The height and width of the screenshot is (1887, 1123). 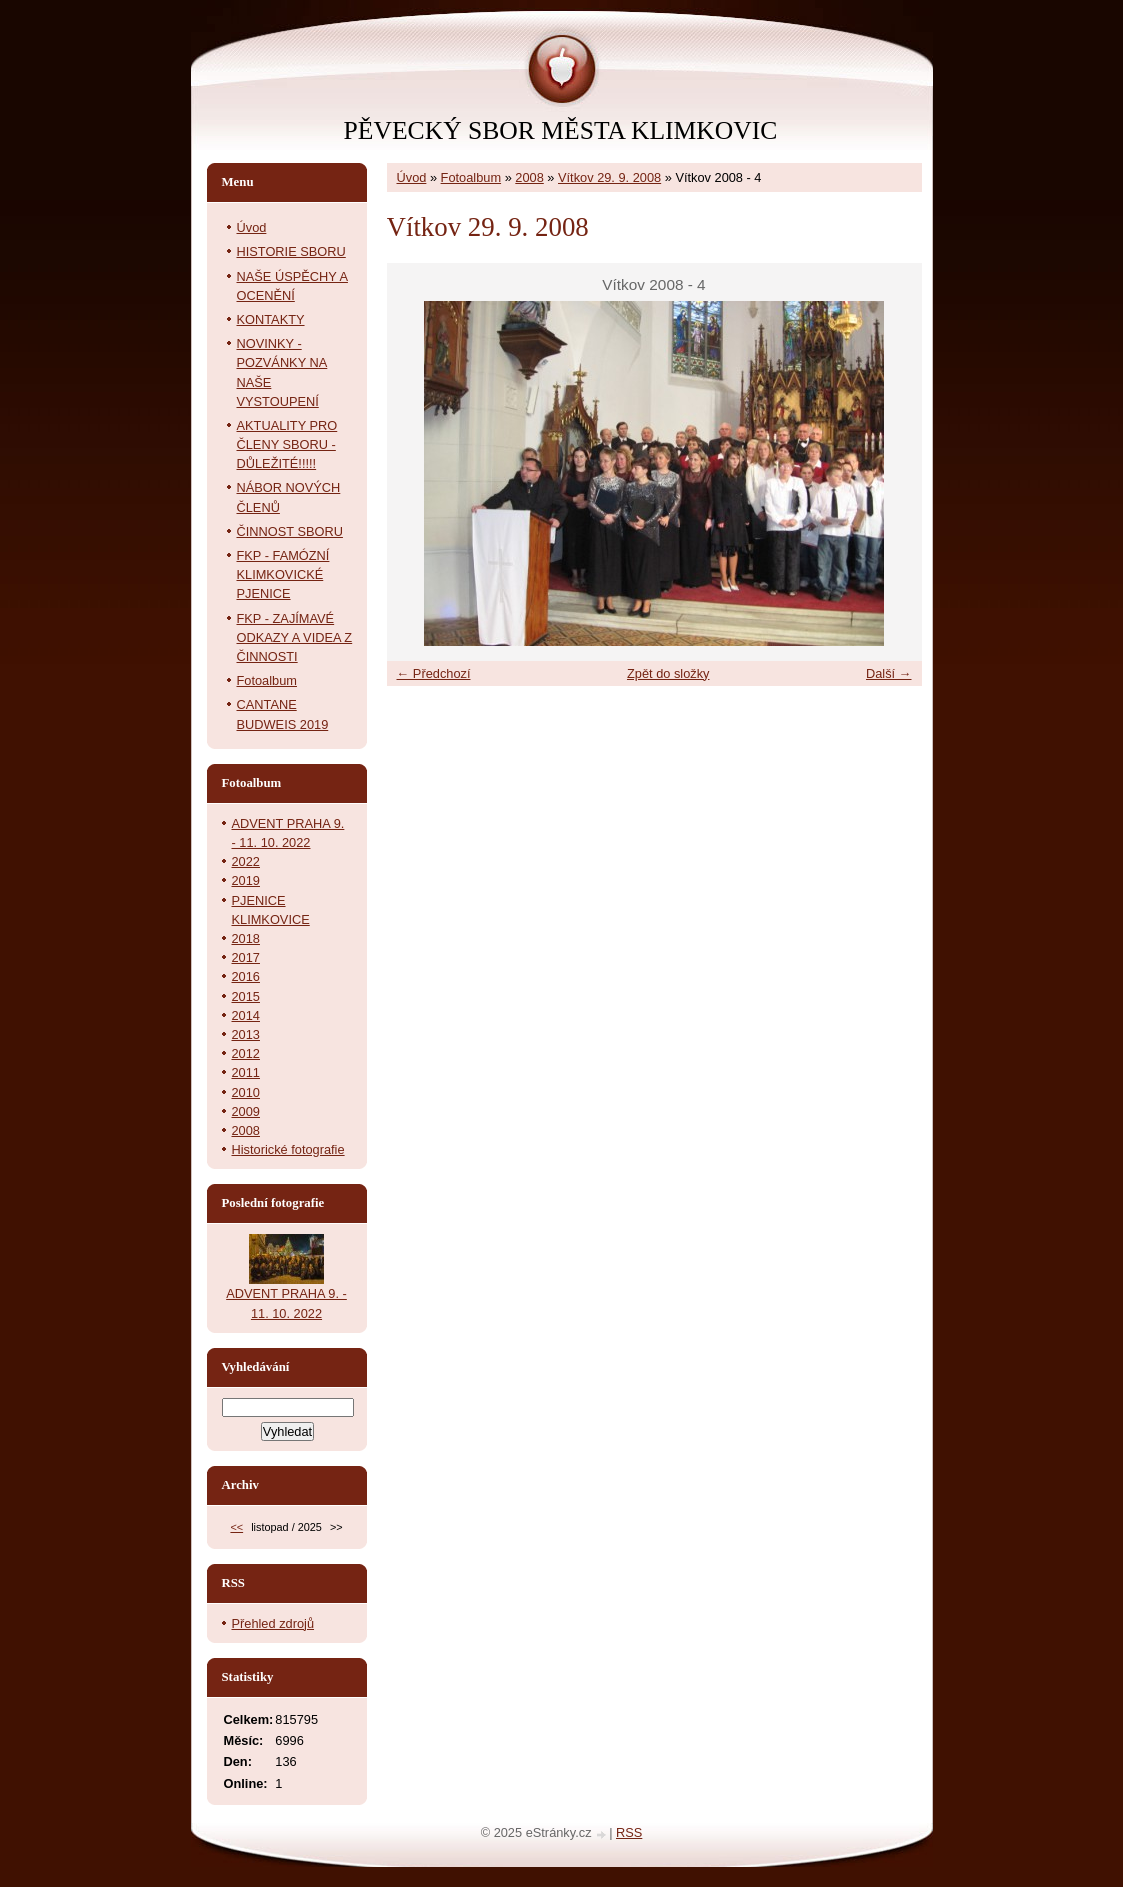 What do you see at coordinates (471, 177) in the screenshot?
I see `Fotoalbum` at bounding box center [471, 177].